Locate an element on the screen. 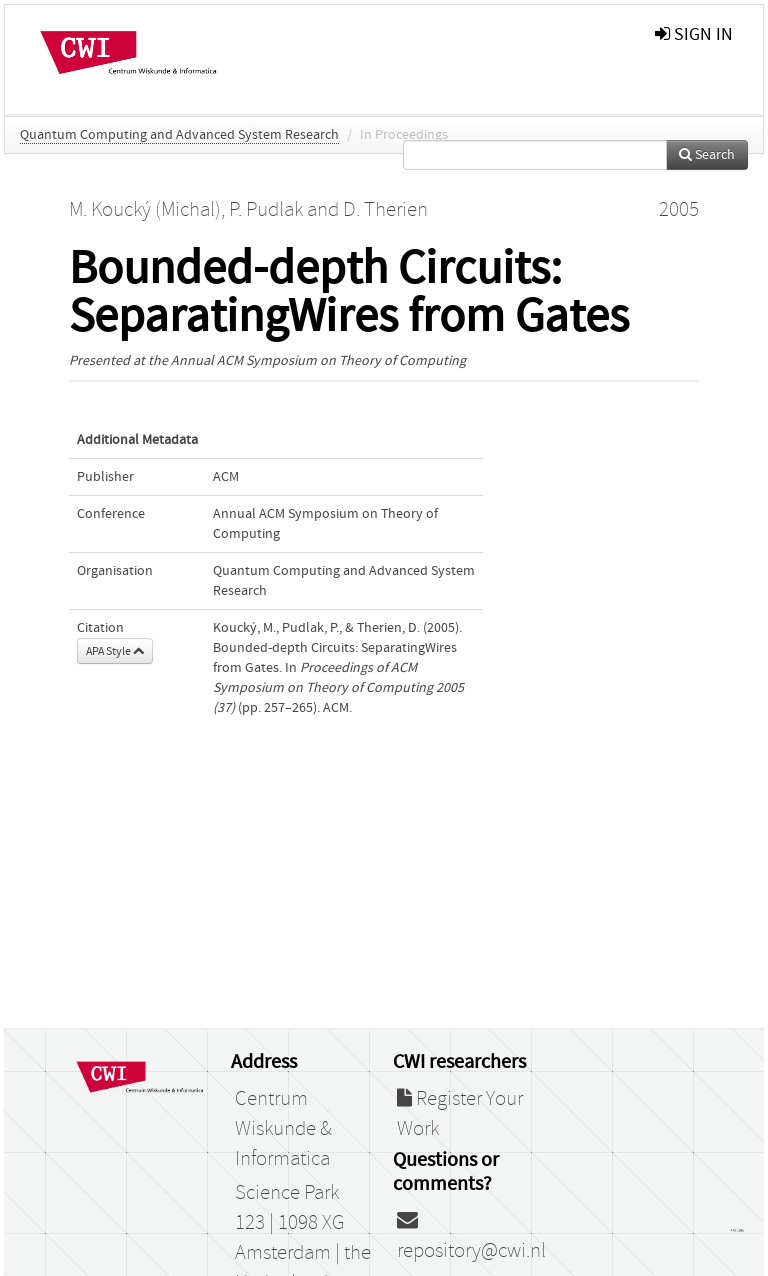 The height and width of the screenshot is (1276, 768). sign in is located at coordinates (694, 34).